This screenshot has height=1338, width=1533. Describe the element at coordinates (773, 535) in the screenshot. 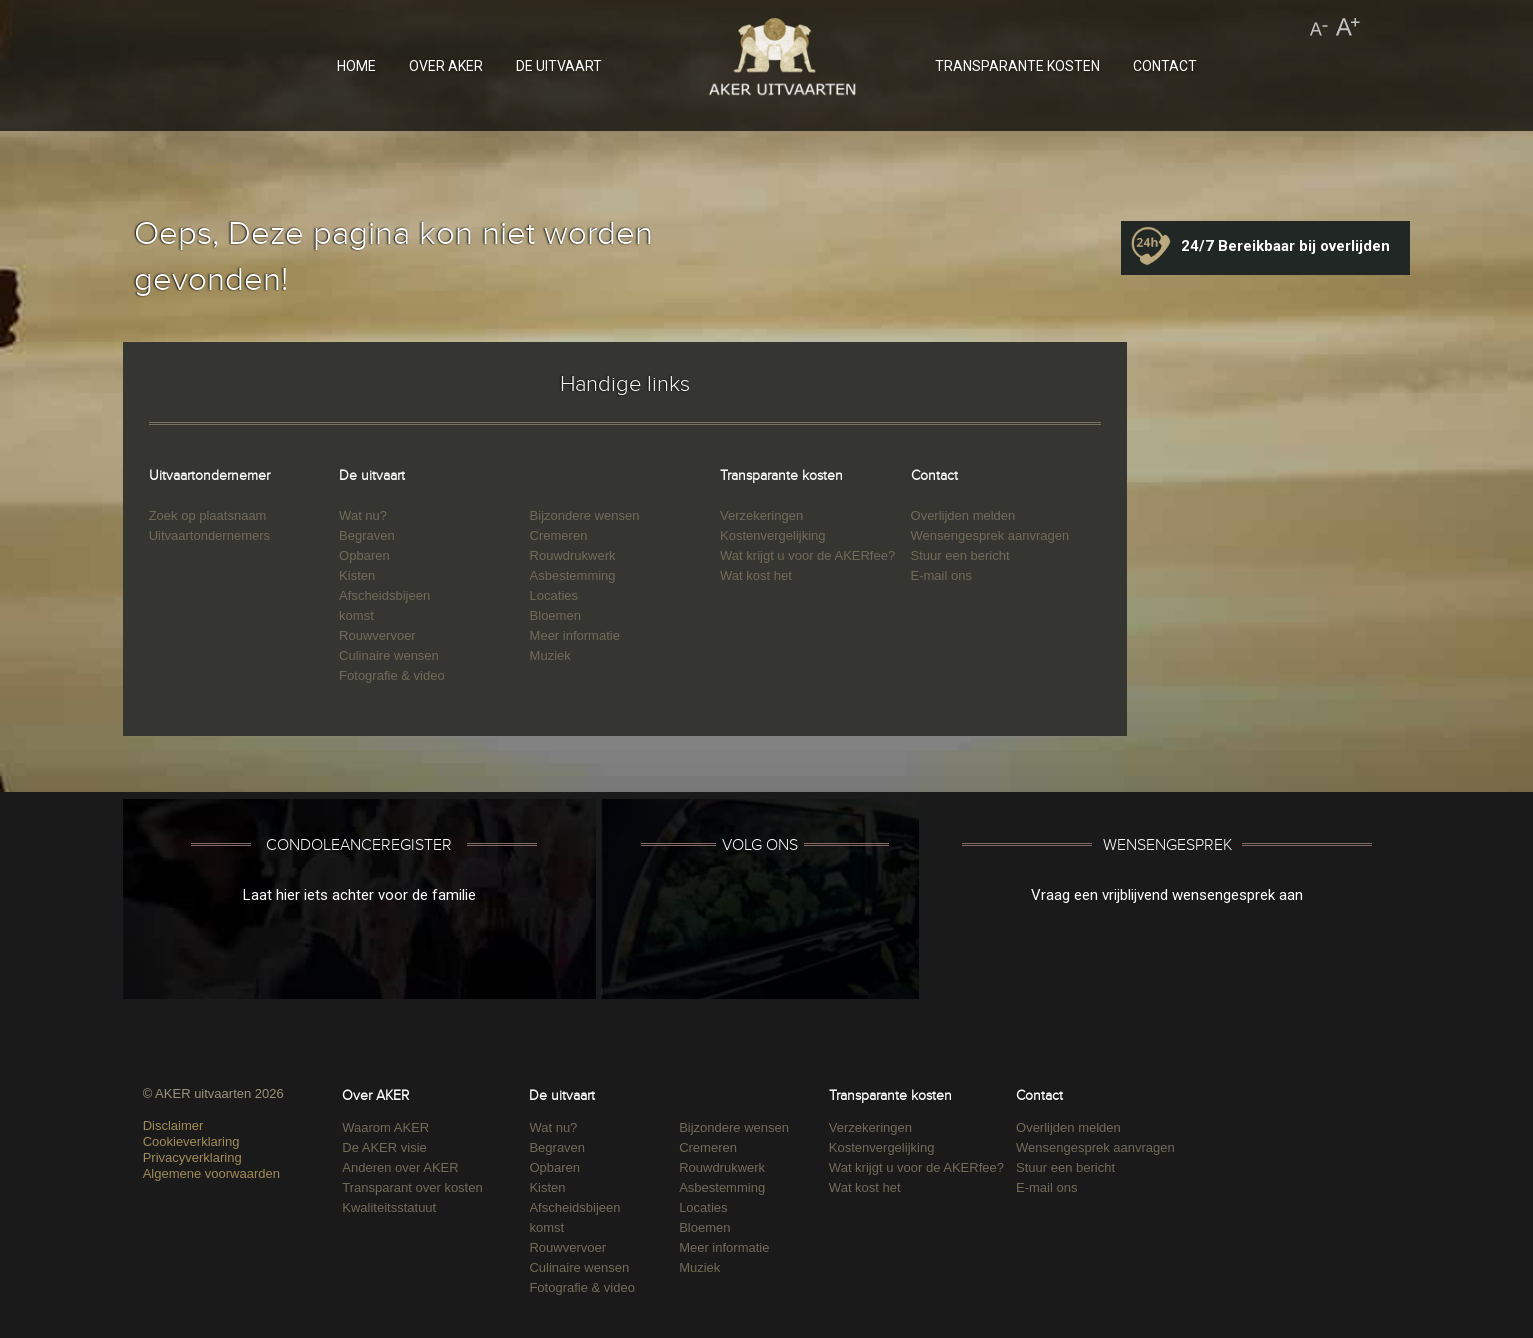

I see `Kostenvergelijking` at that location.